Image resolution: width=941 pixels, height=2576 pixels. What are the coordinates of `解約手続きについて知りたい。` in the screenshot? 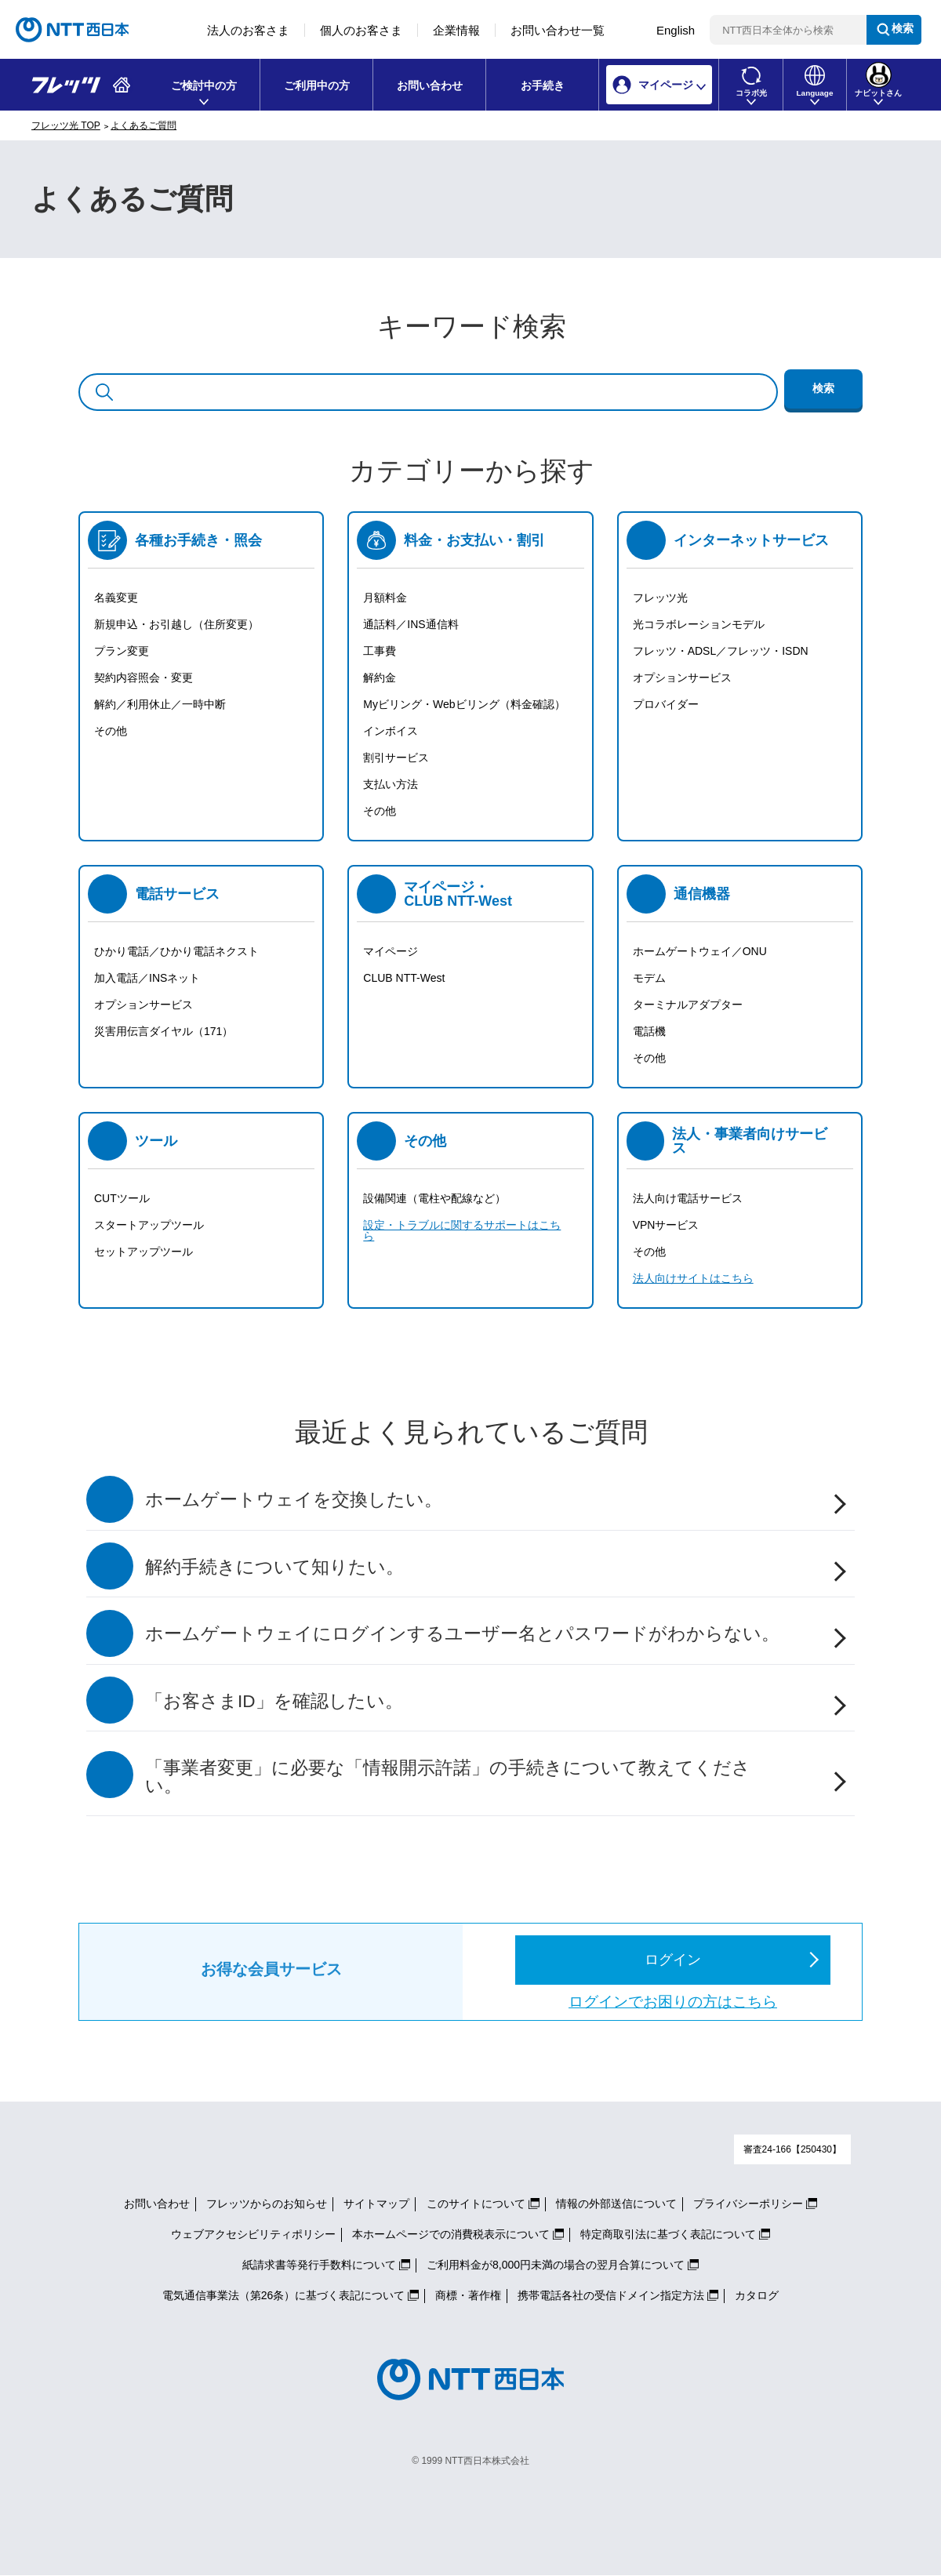 It's located at (274, 1567).